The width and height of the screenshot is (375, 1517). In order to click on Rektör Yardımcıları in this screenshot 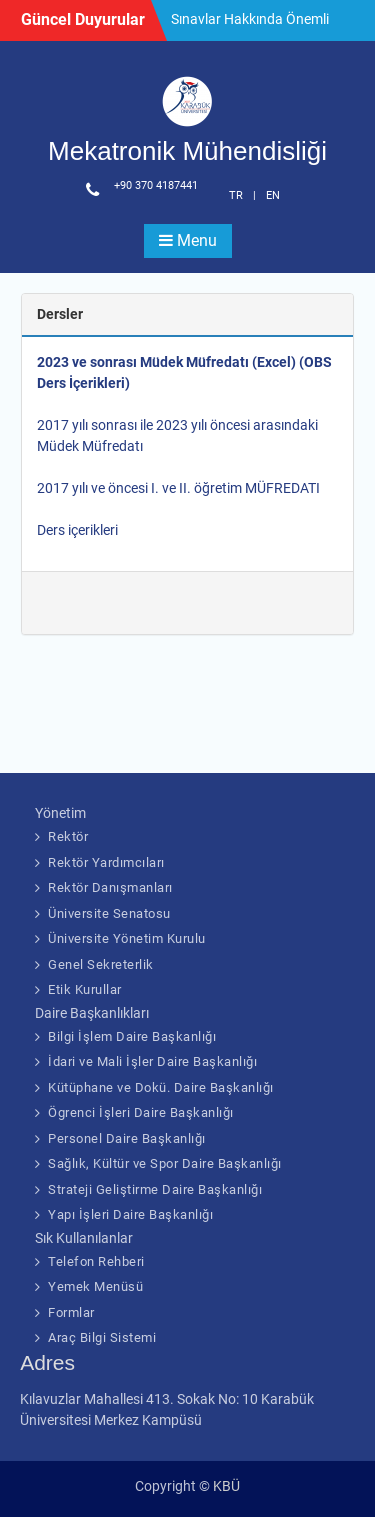, I will do `click(106, 862)`.